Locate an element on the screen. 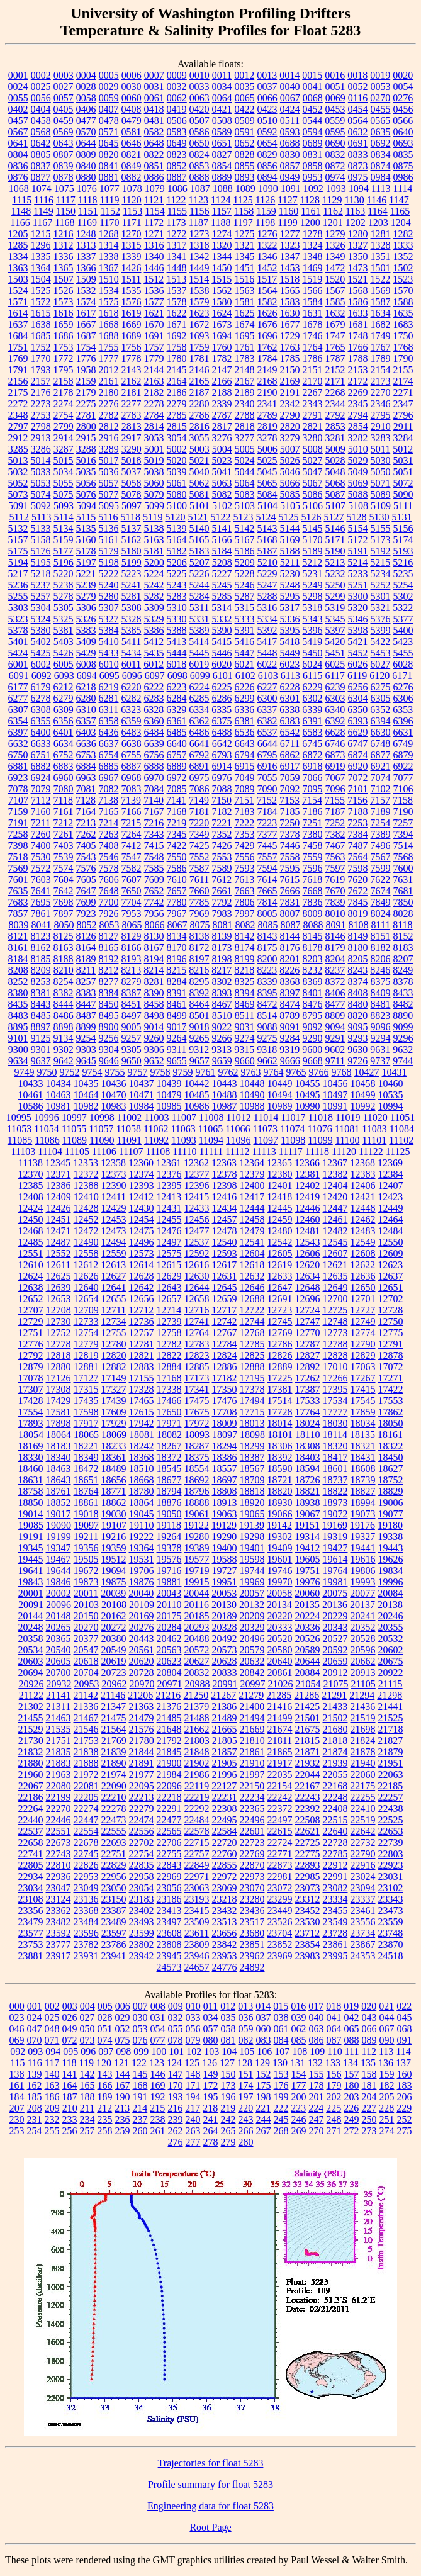 This screenshot has width=421, height=2576. 19050 is located at coordinates (169, 1514).